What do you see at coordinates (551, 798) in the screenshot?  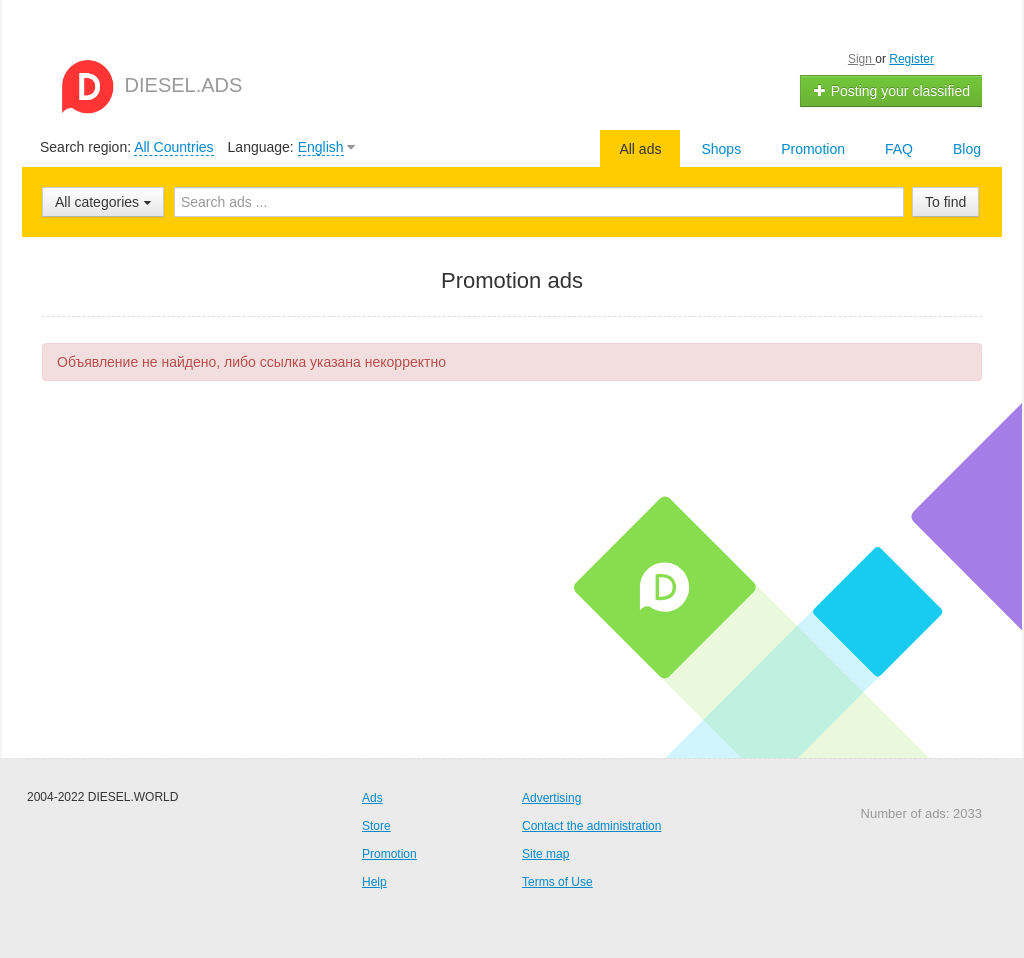 I see `Advertising` at bounding box center [551, 798].